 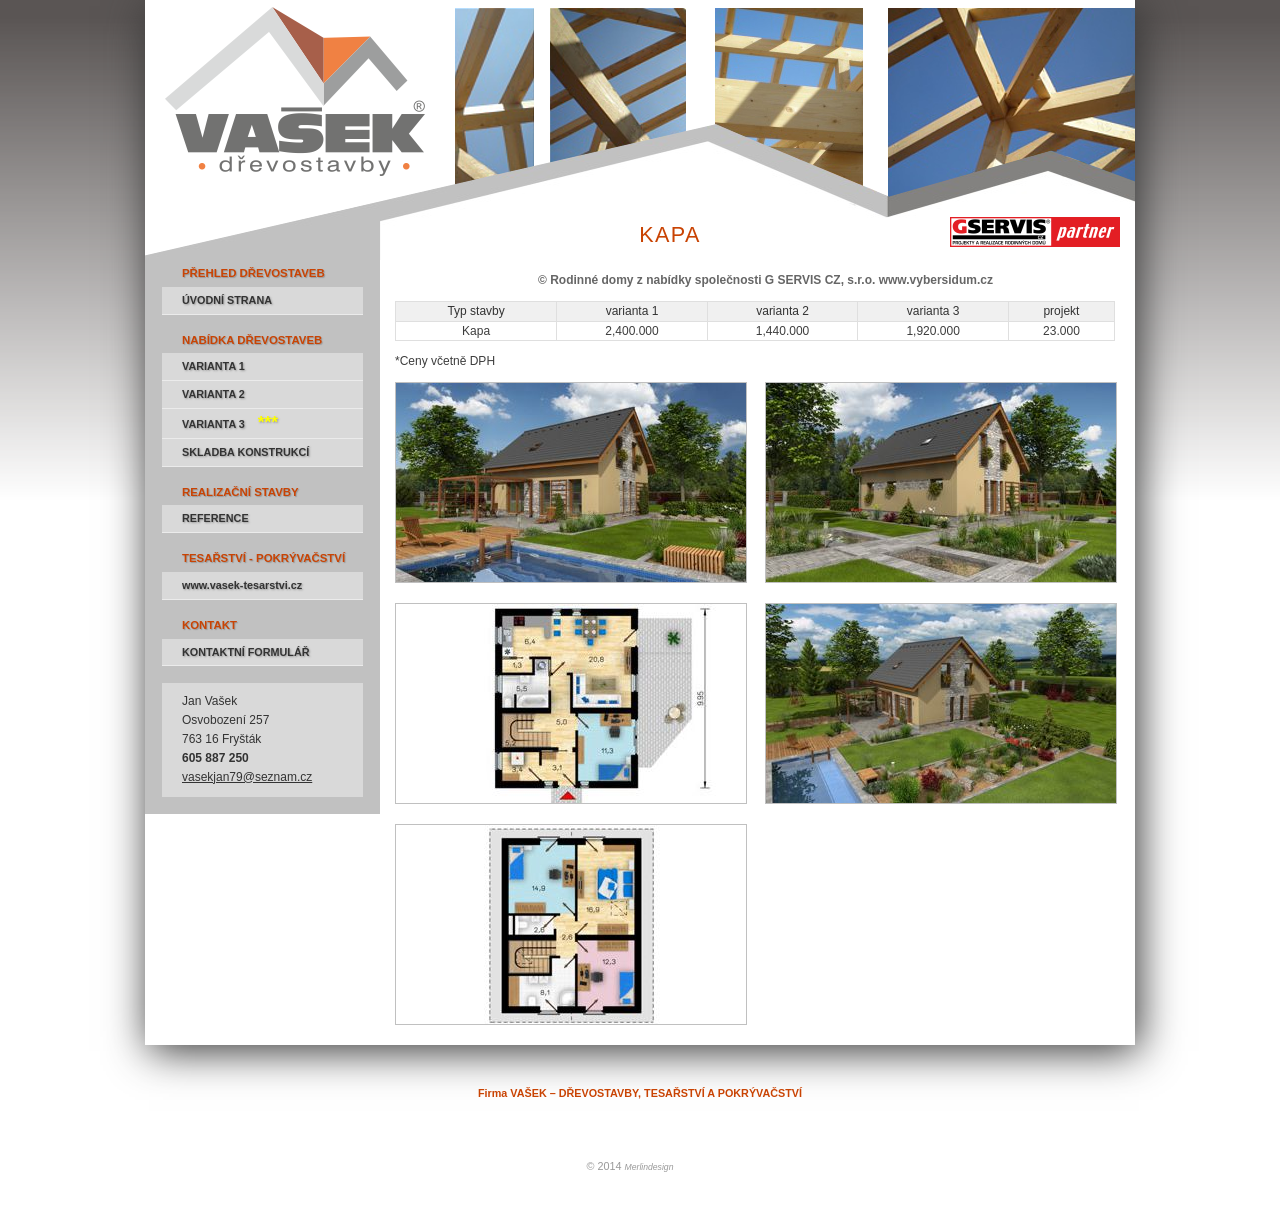 What do you see at coordinates (649, 1167) in the screenshot?
I see `Merlindesign` at bounding box center [649, 1167].